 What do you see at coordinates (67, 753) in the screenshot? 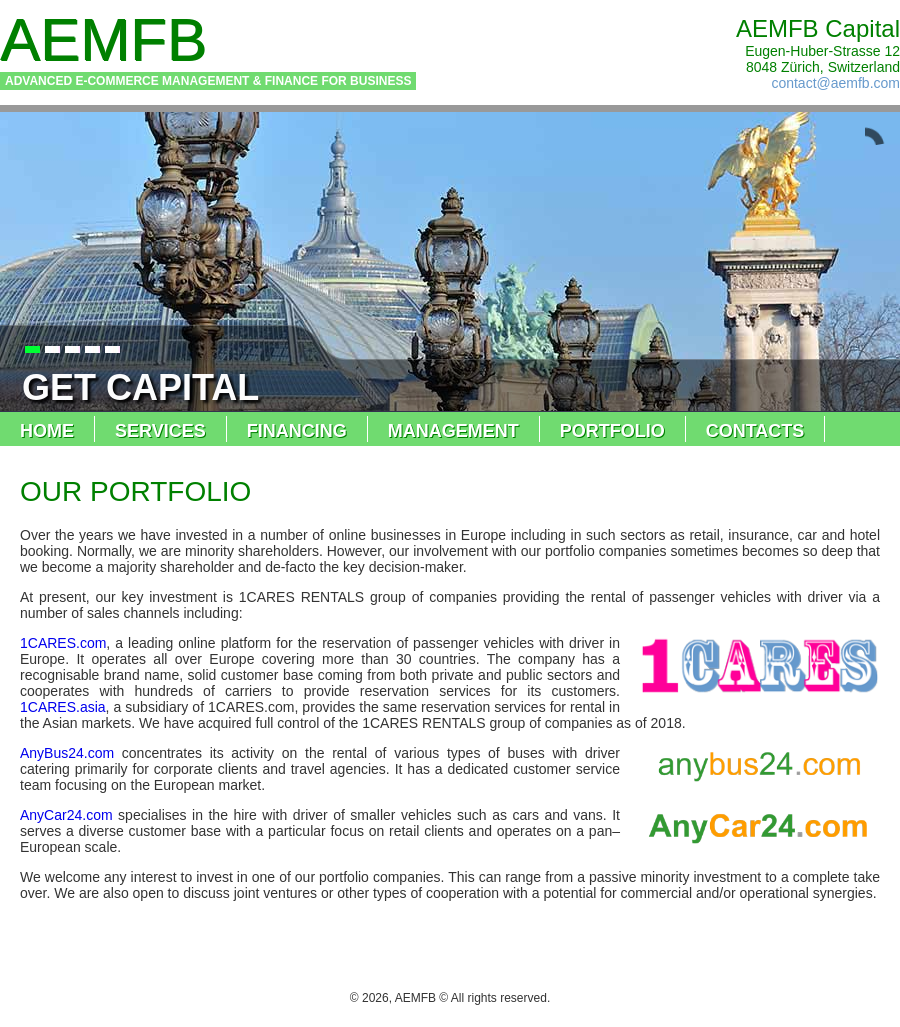
I see `AnyBus24.com` at bounding box center [67, 753].